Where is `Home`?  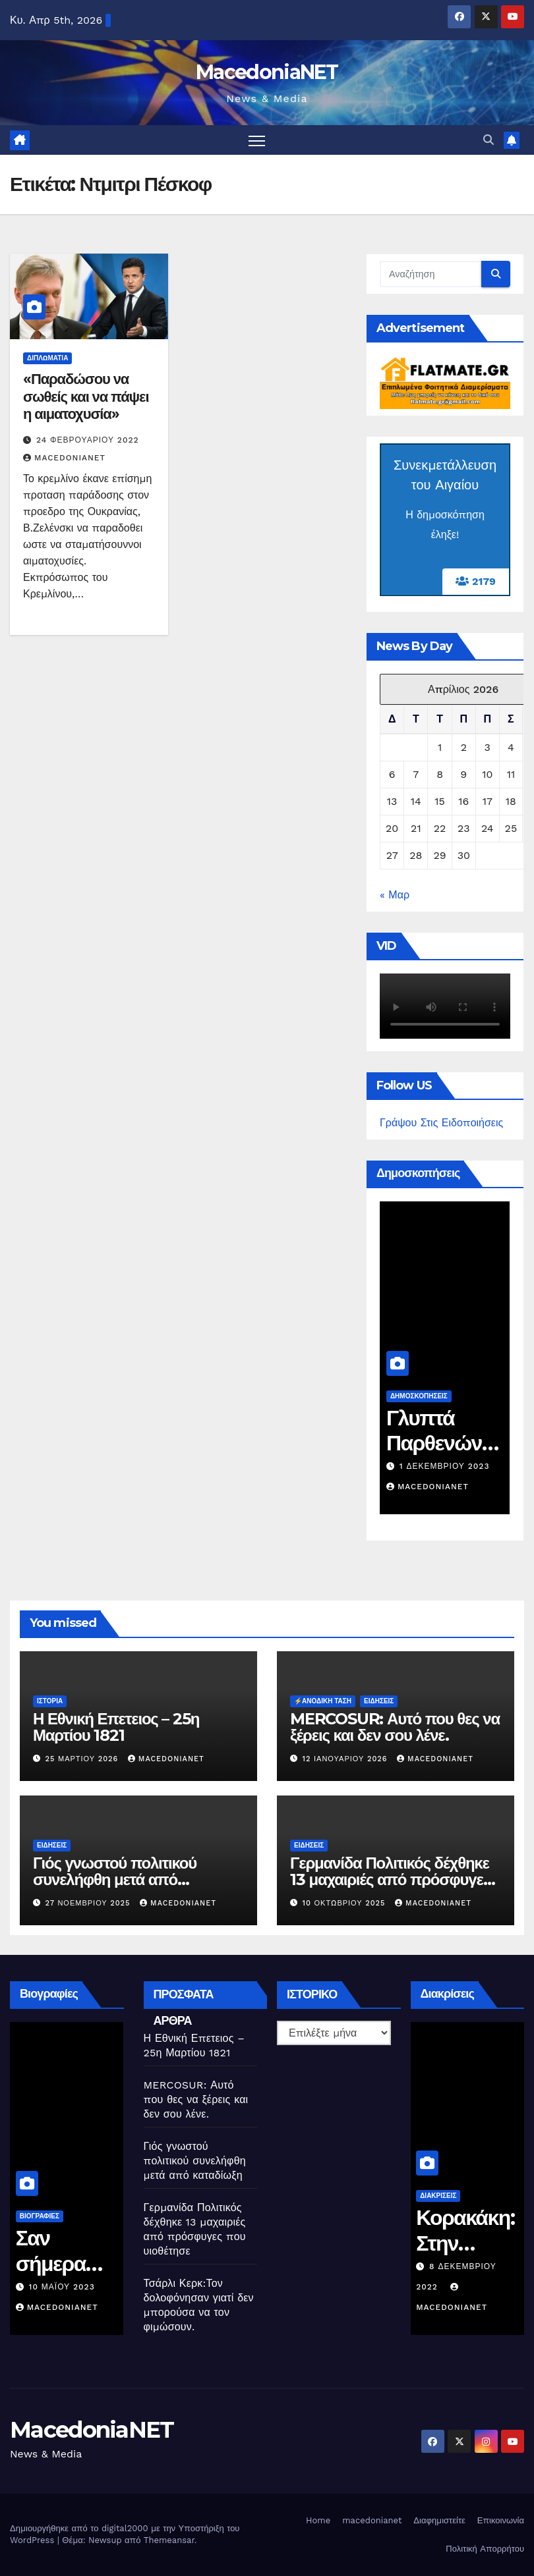 Home is located at coordinates (318, 2520).